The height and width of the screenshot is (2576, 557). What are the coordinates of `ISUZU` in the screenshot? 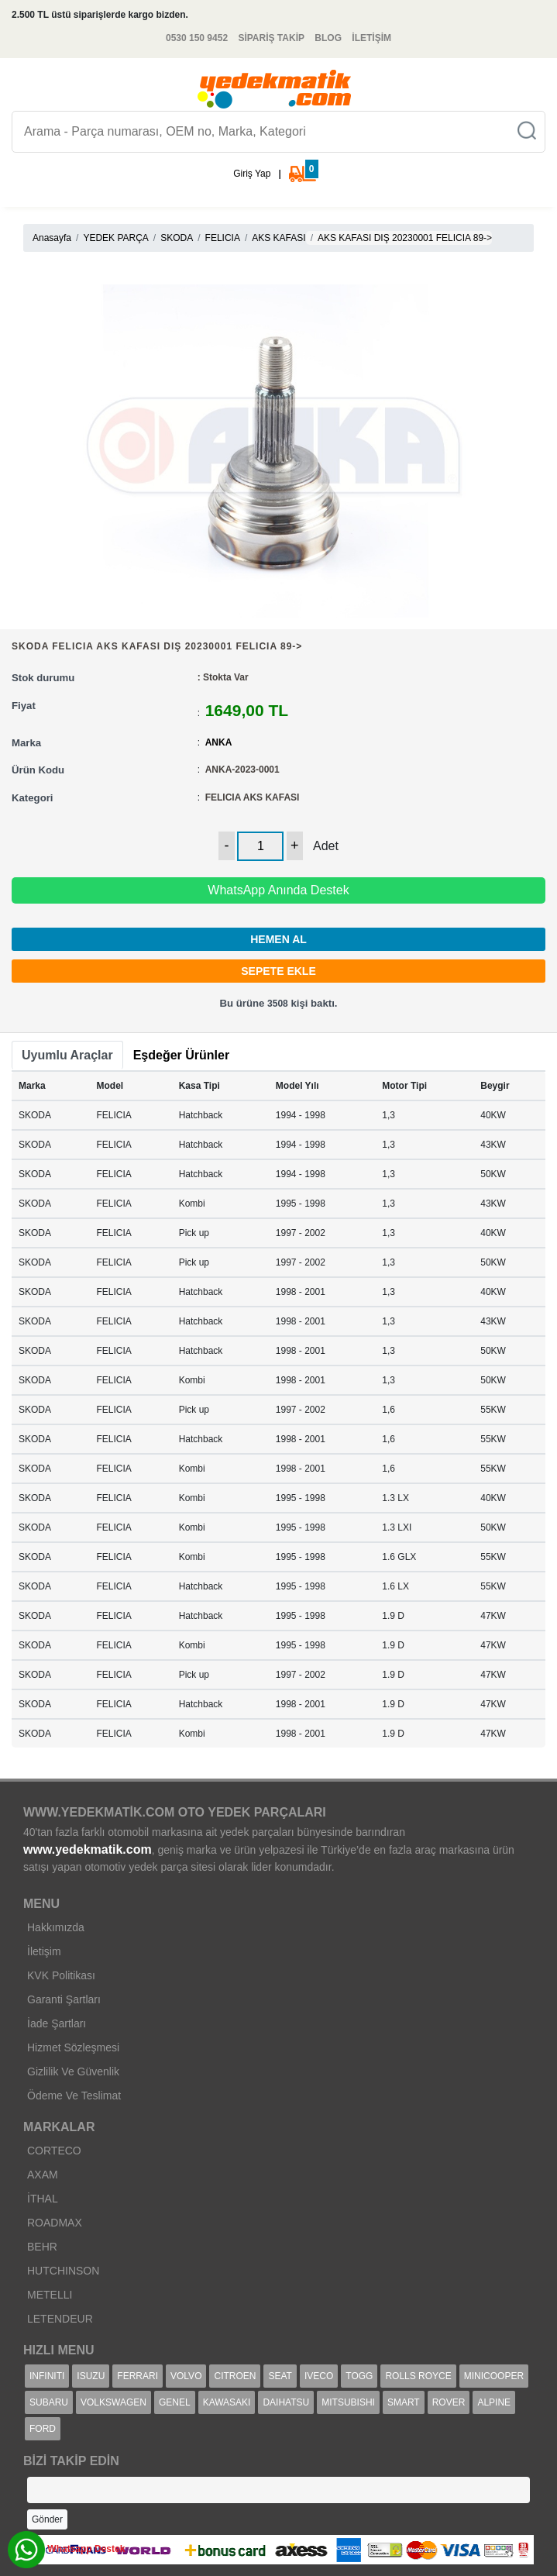 It's located at (91, 2376).